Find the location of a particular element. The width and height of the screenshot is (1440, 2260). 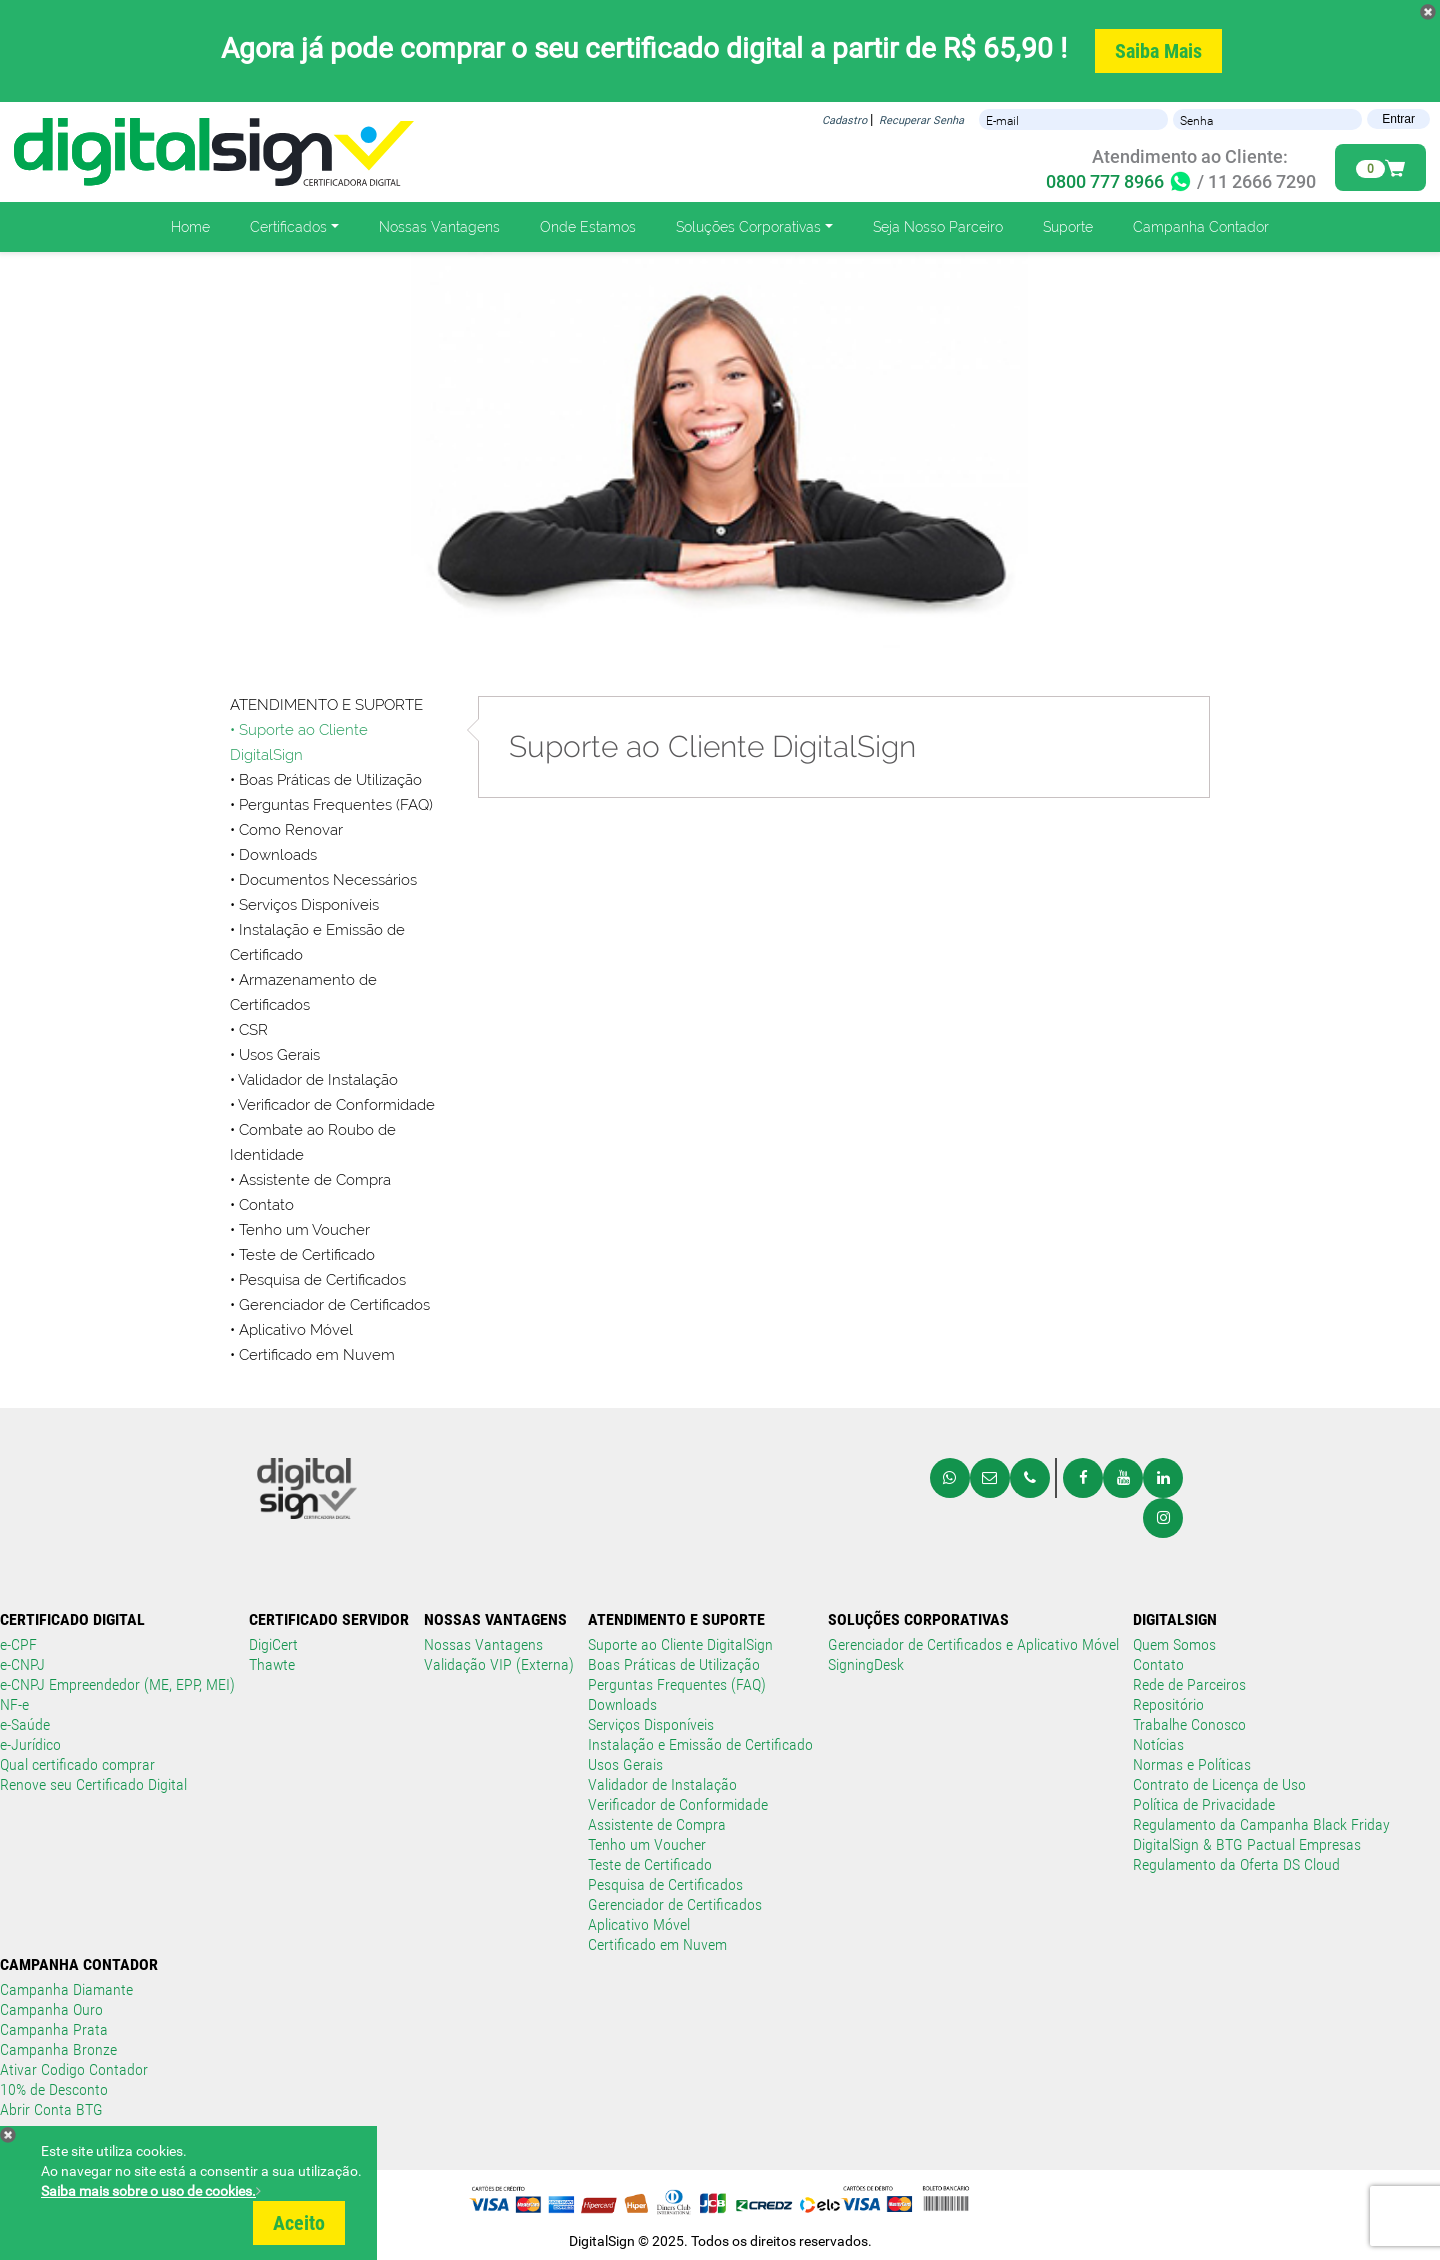

Campanha Prata is located at coordinates (54, 2029).